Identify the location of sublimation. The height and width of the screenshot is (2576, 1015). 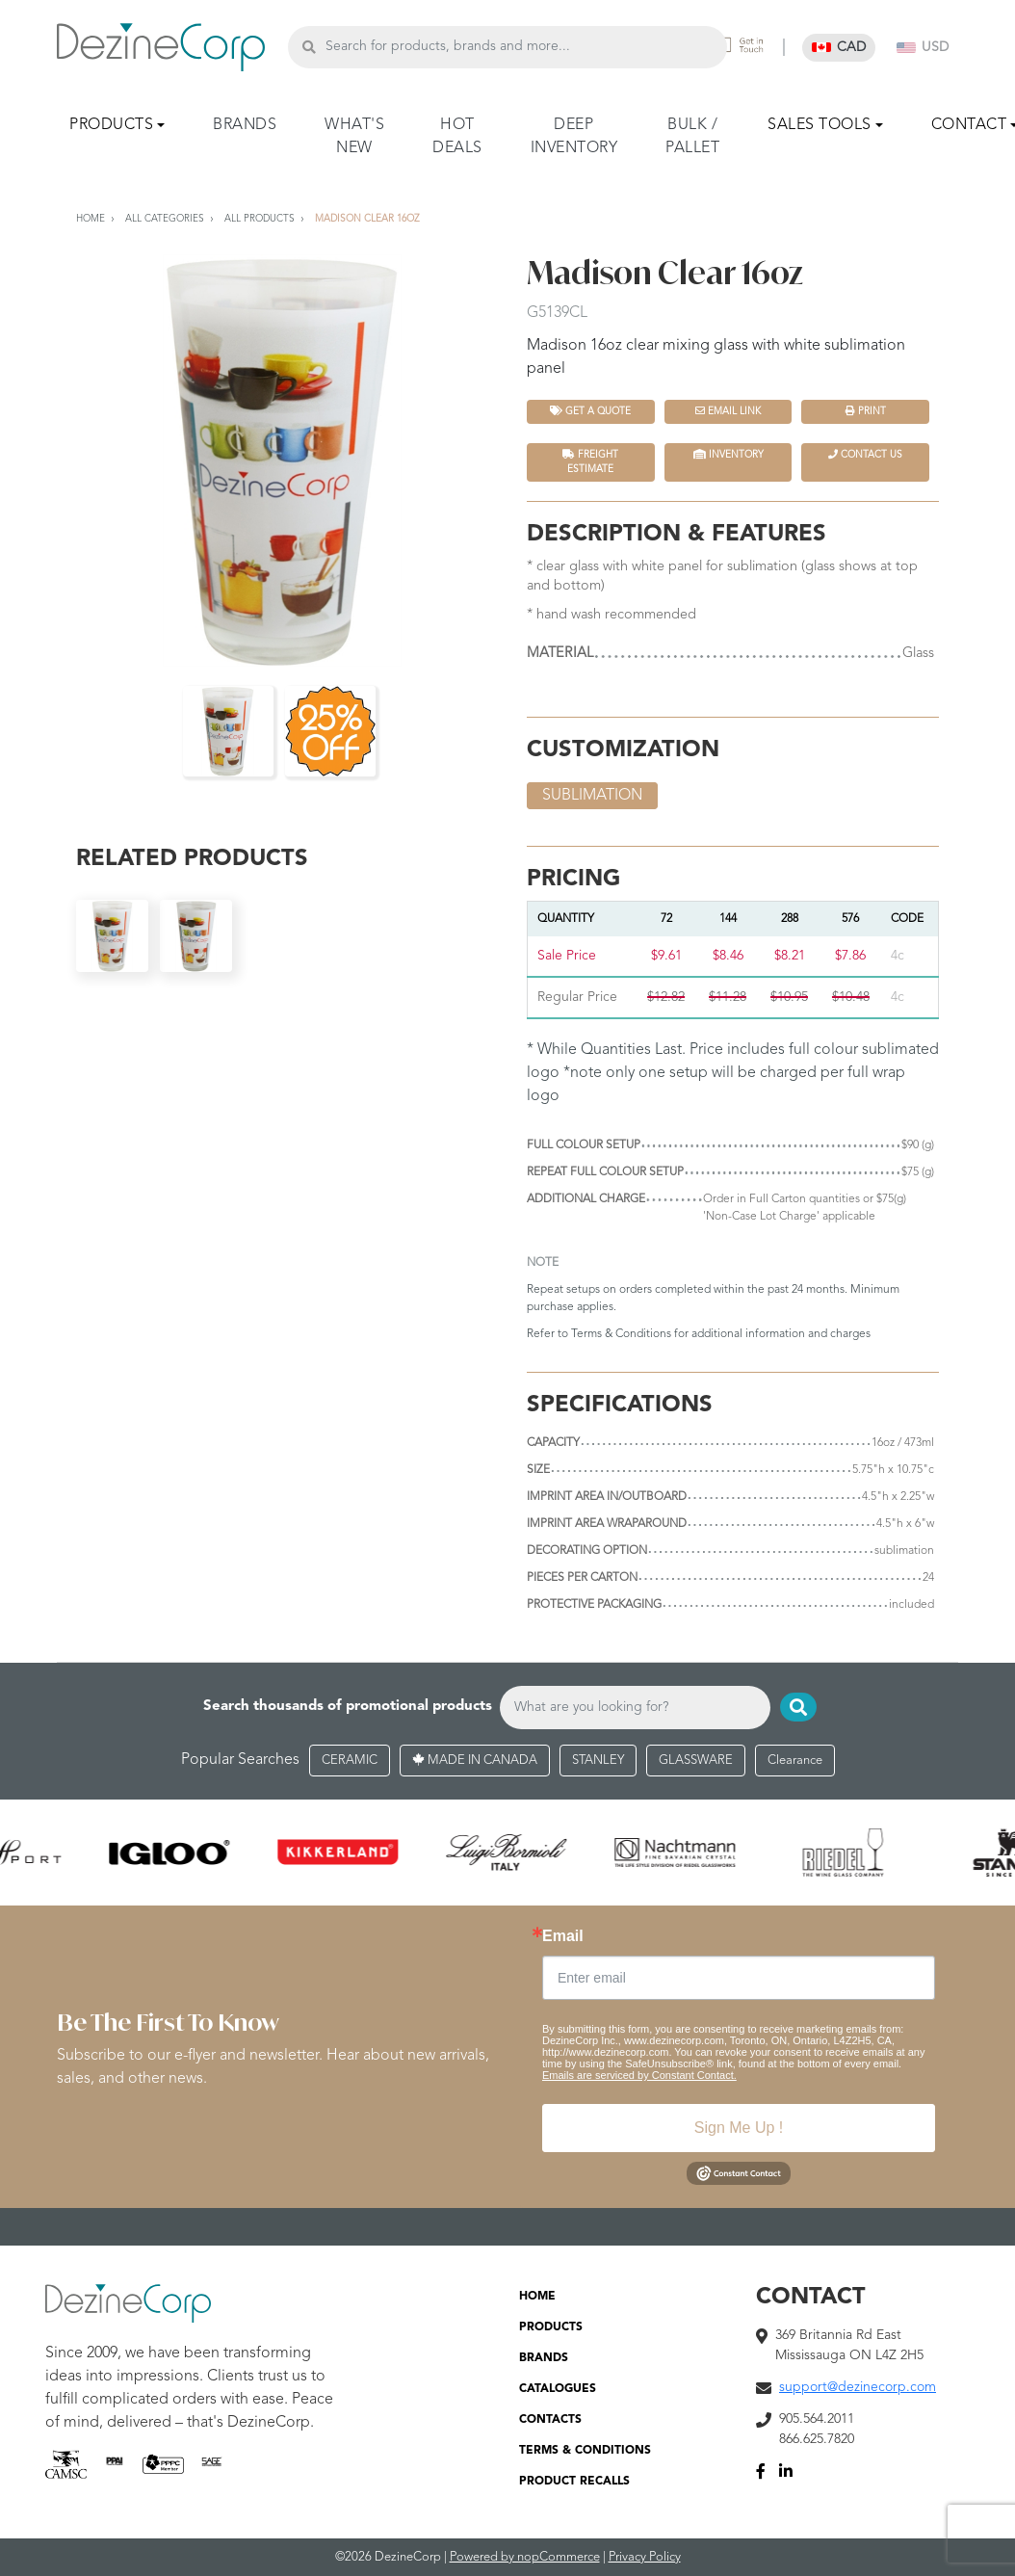
(592, 795).